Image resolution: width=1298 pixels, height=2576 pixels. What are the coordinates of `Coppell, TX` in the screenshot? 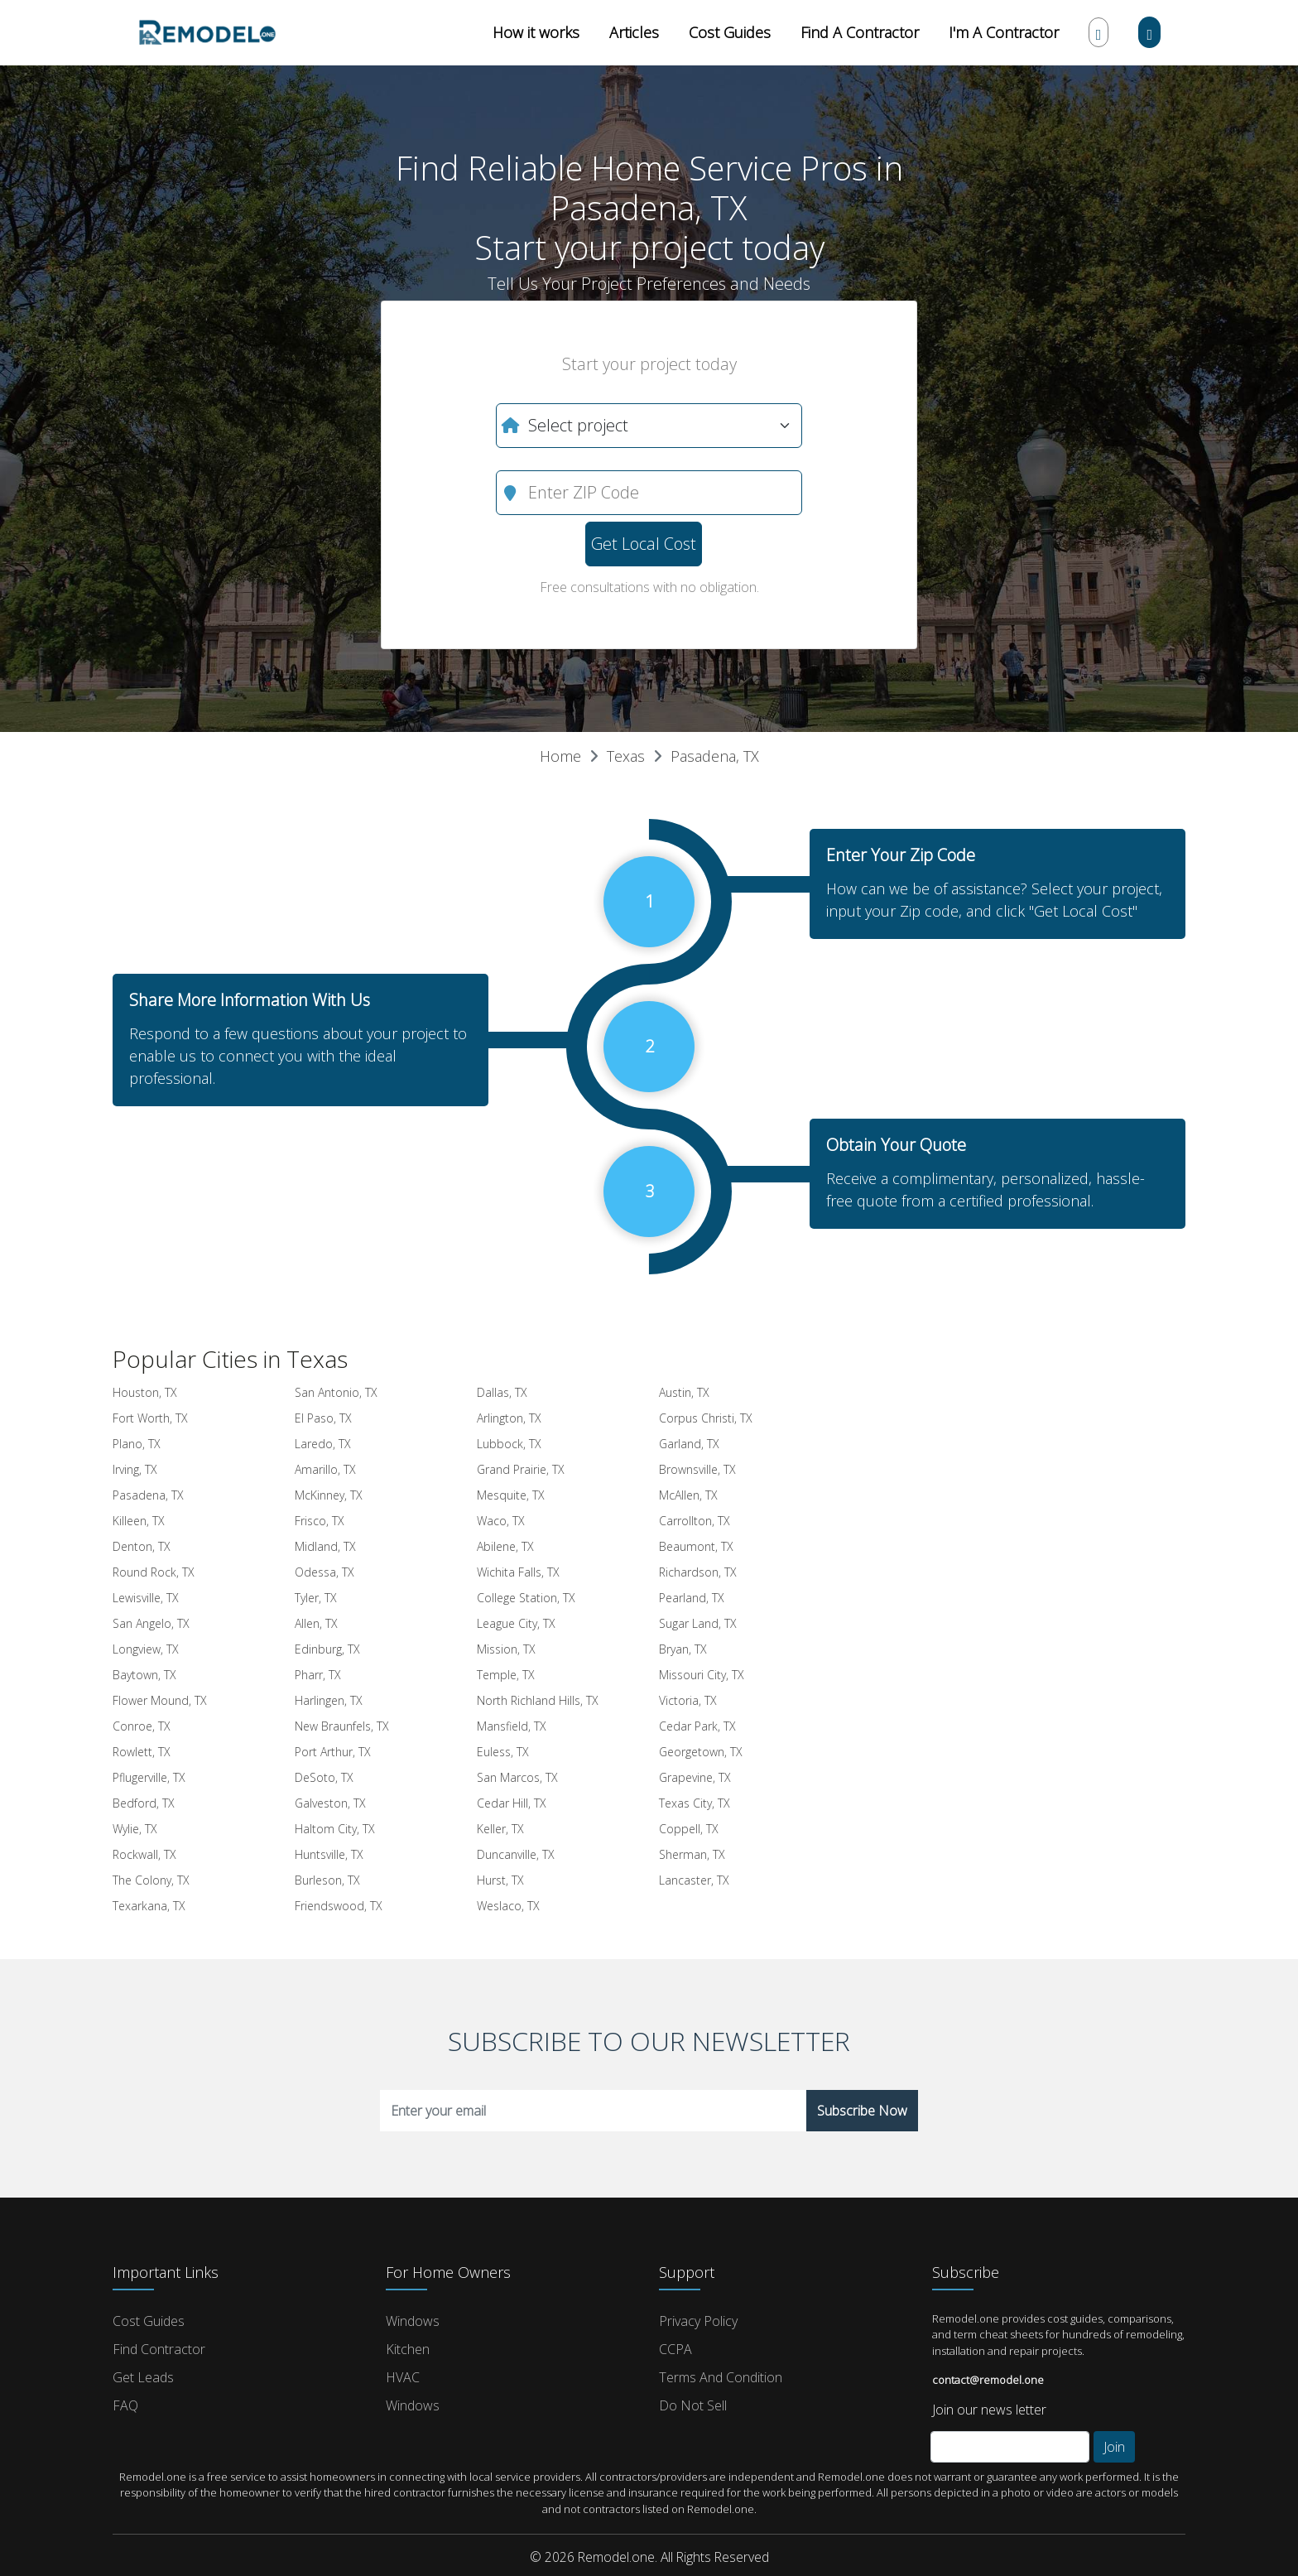 It's located at (689, 1829).